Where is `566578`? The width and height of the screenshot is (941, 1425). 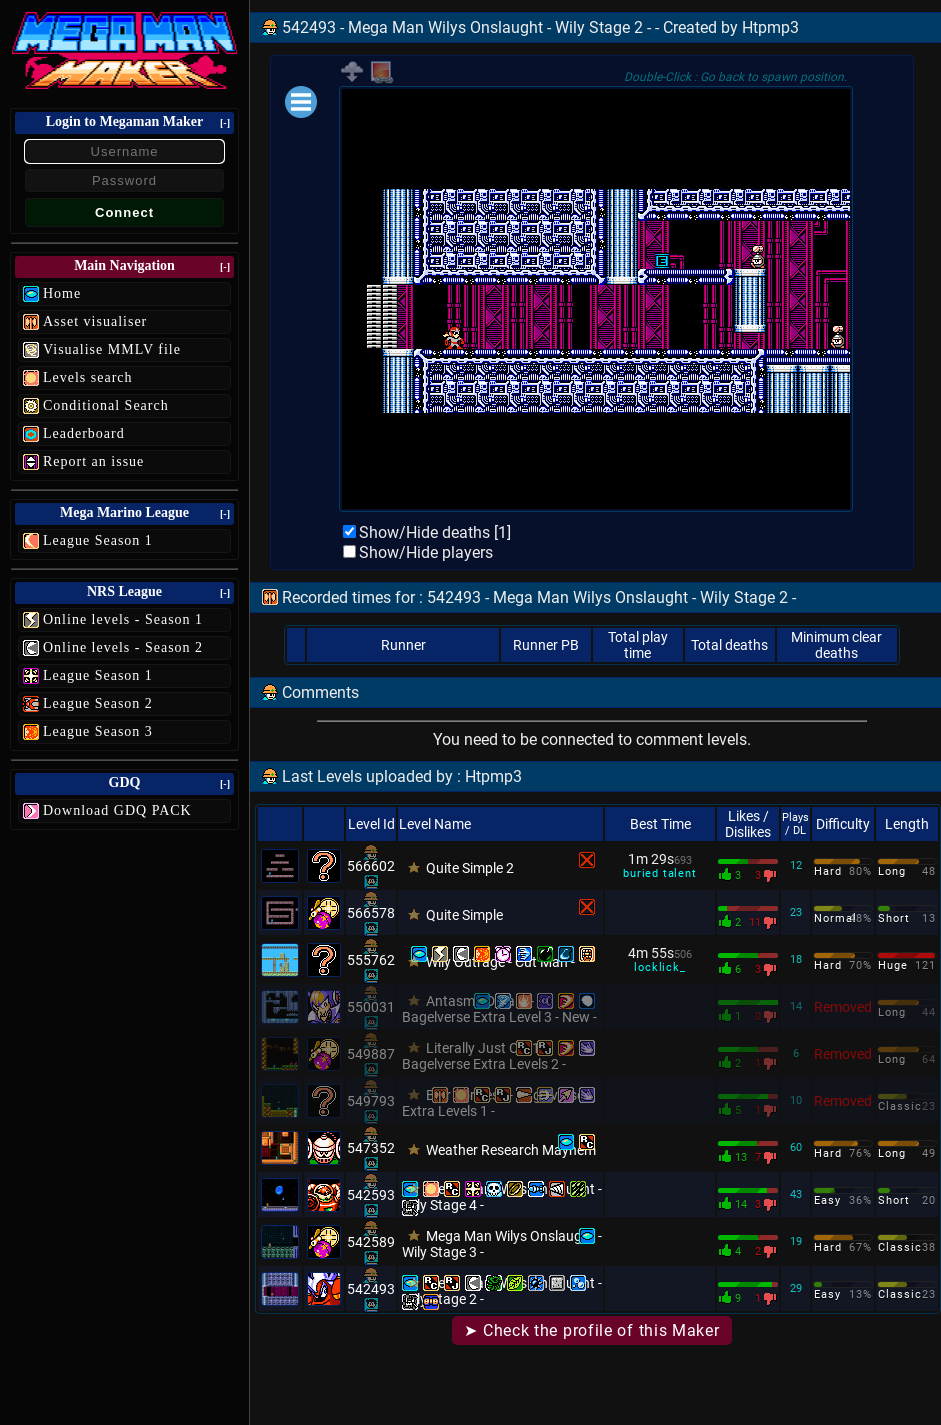 566578 is located at coordinates (371, 913).